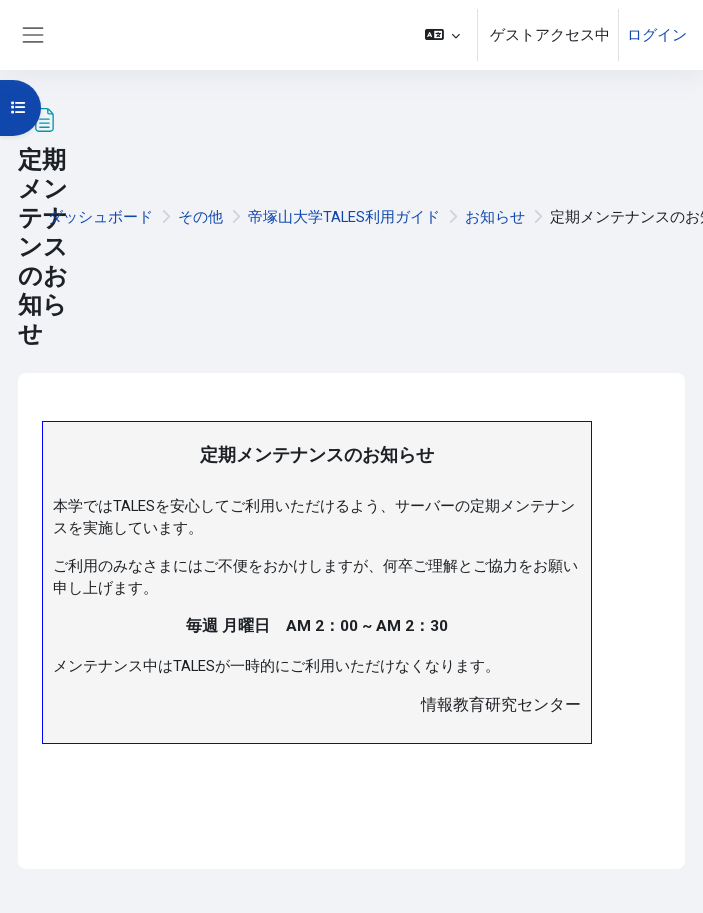 This screenshot has width=703, height=913. Describe the element at coordinates (100, 217) in the screenshot. I see `ダッシュボード` at that location.